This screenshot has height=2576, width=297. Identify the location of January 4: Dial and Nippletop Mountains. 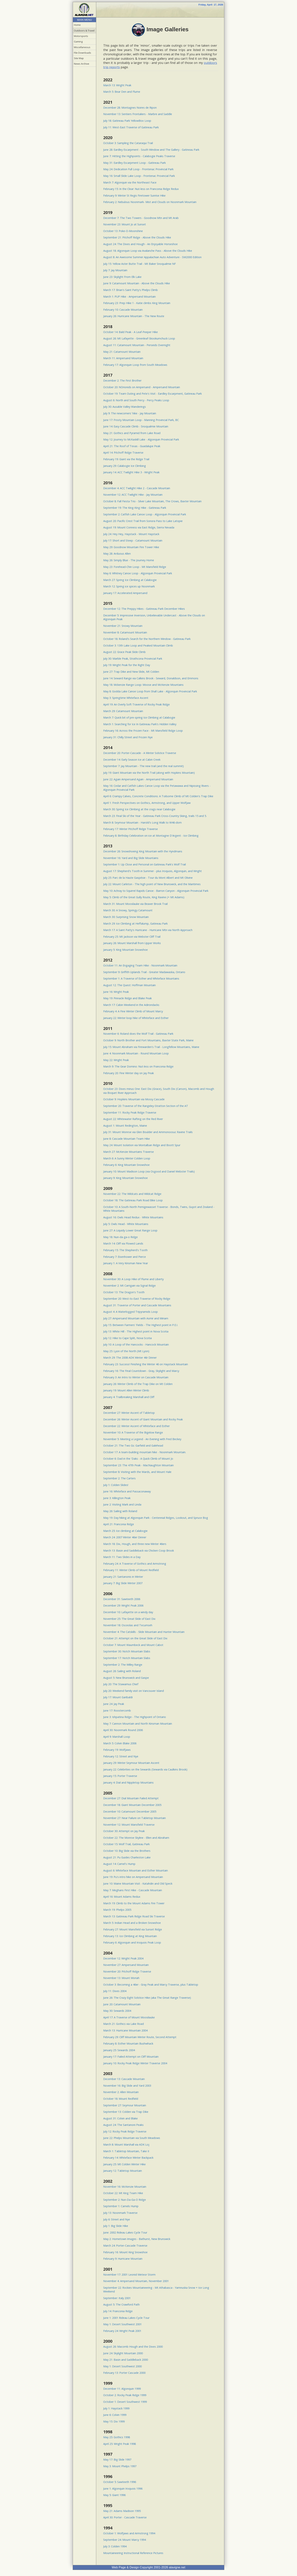
(128, 1782).